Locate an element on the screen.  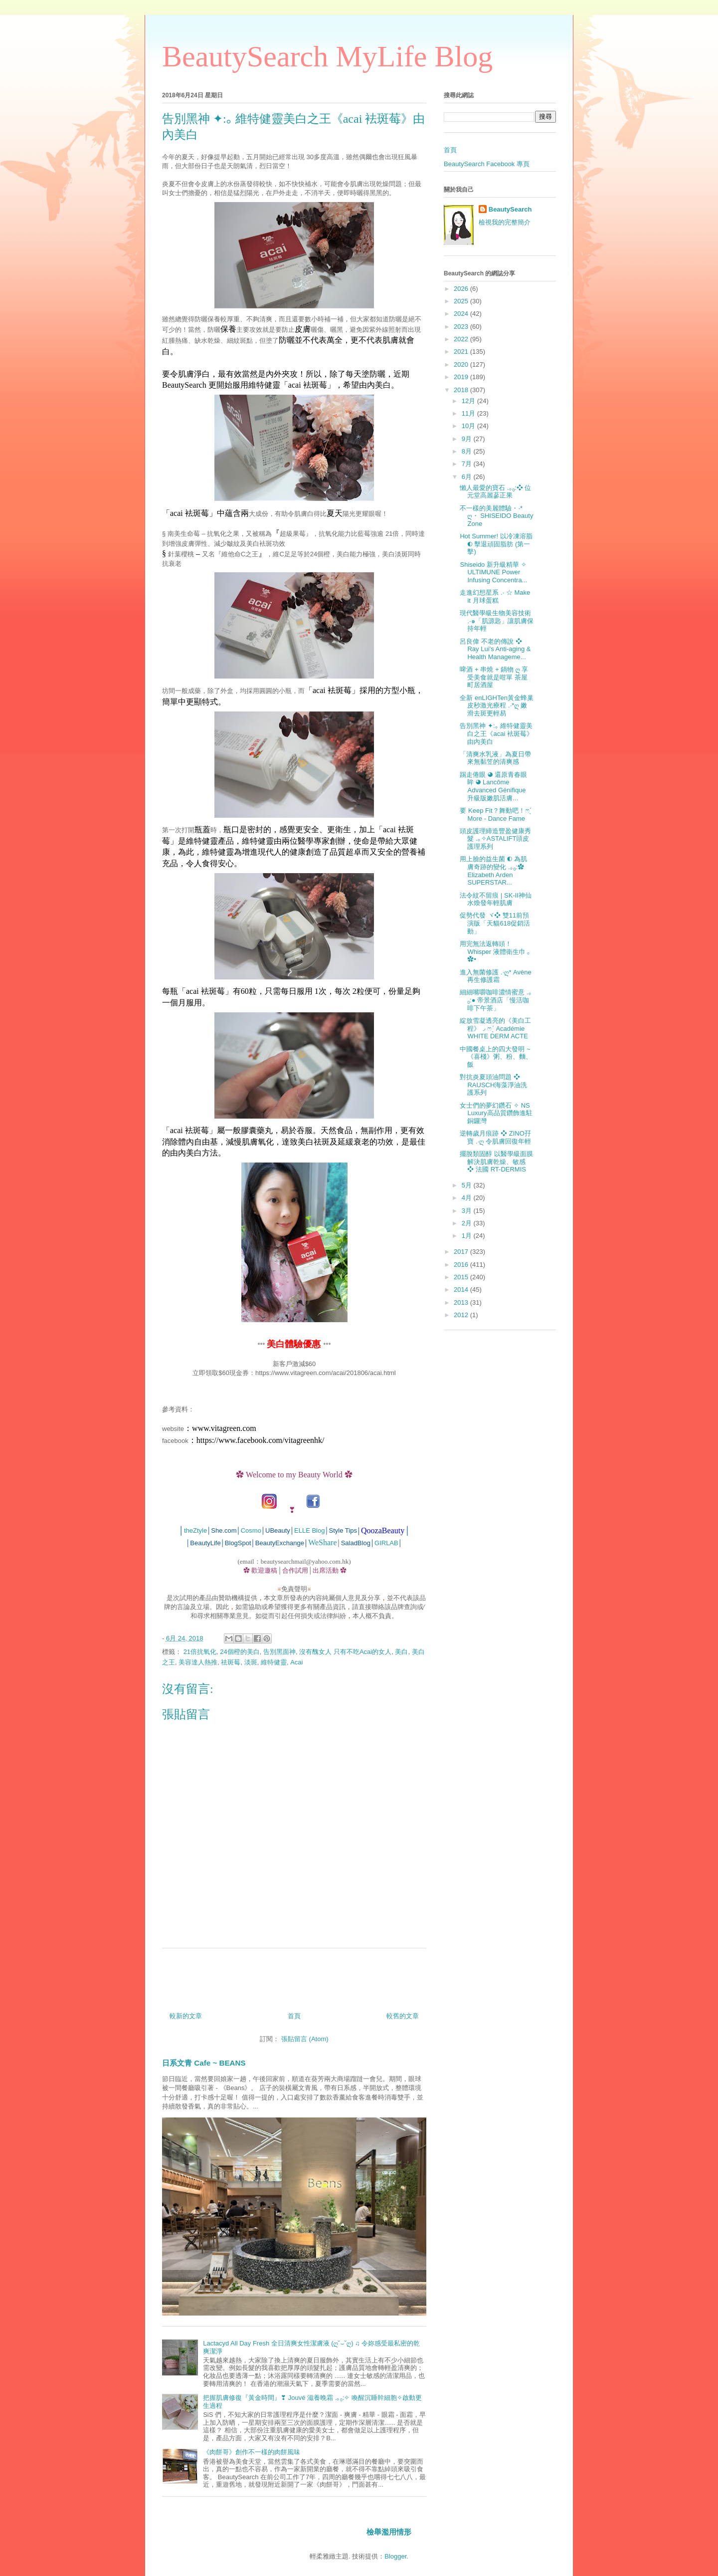
全新 enLIGHTen黃金蜂巢皮秒激光療程 .‧*ღ 嫩滑去斑更輕易 is located at coordinates (496, 705).